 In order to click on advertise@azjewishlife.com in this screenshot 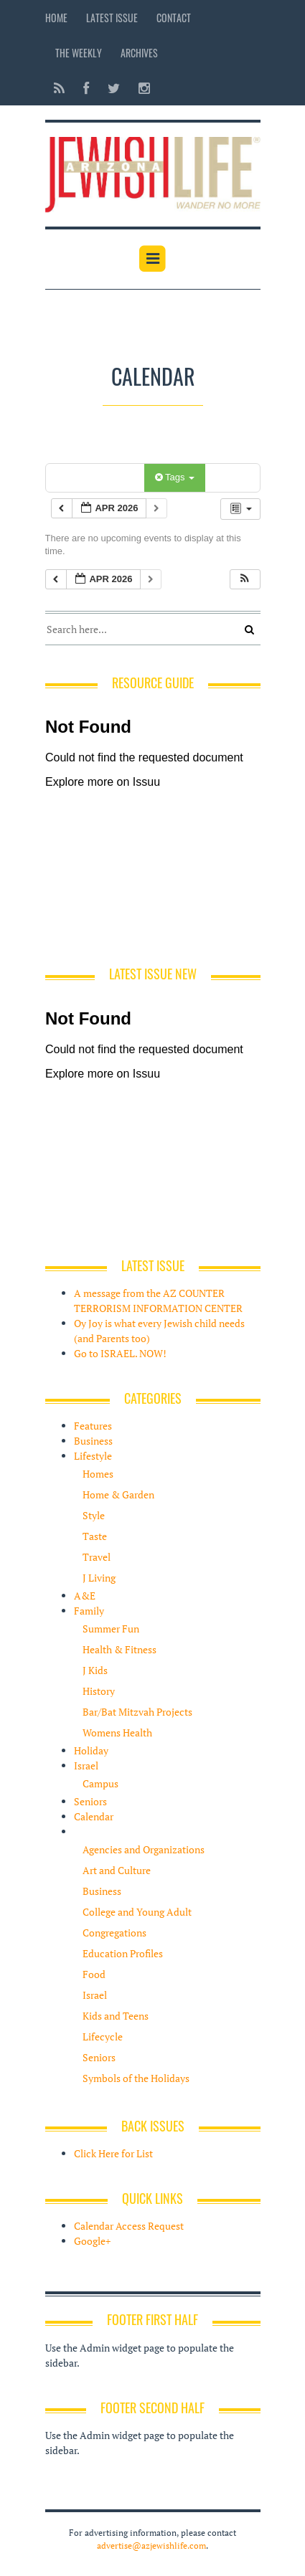, I will do `click(151, 2545)`.